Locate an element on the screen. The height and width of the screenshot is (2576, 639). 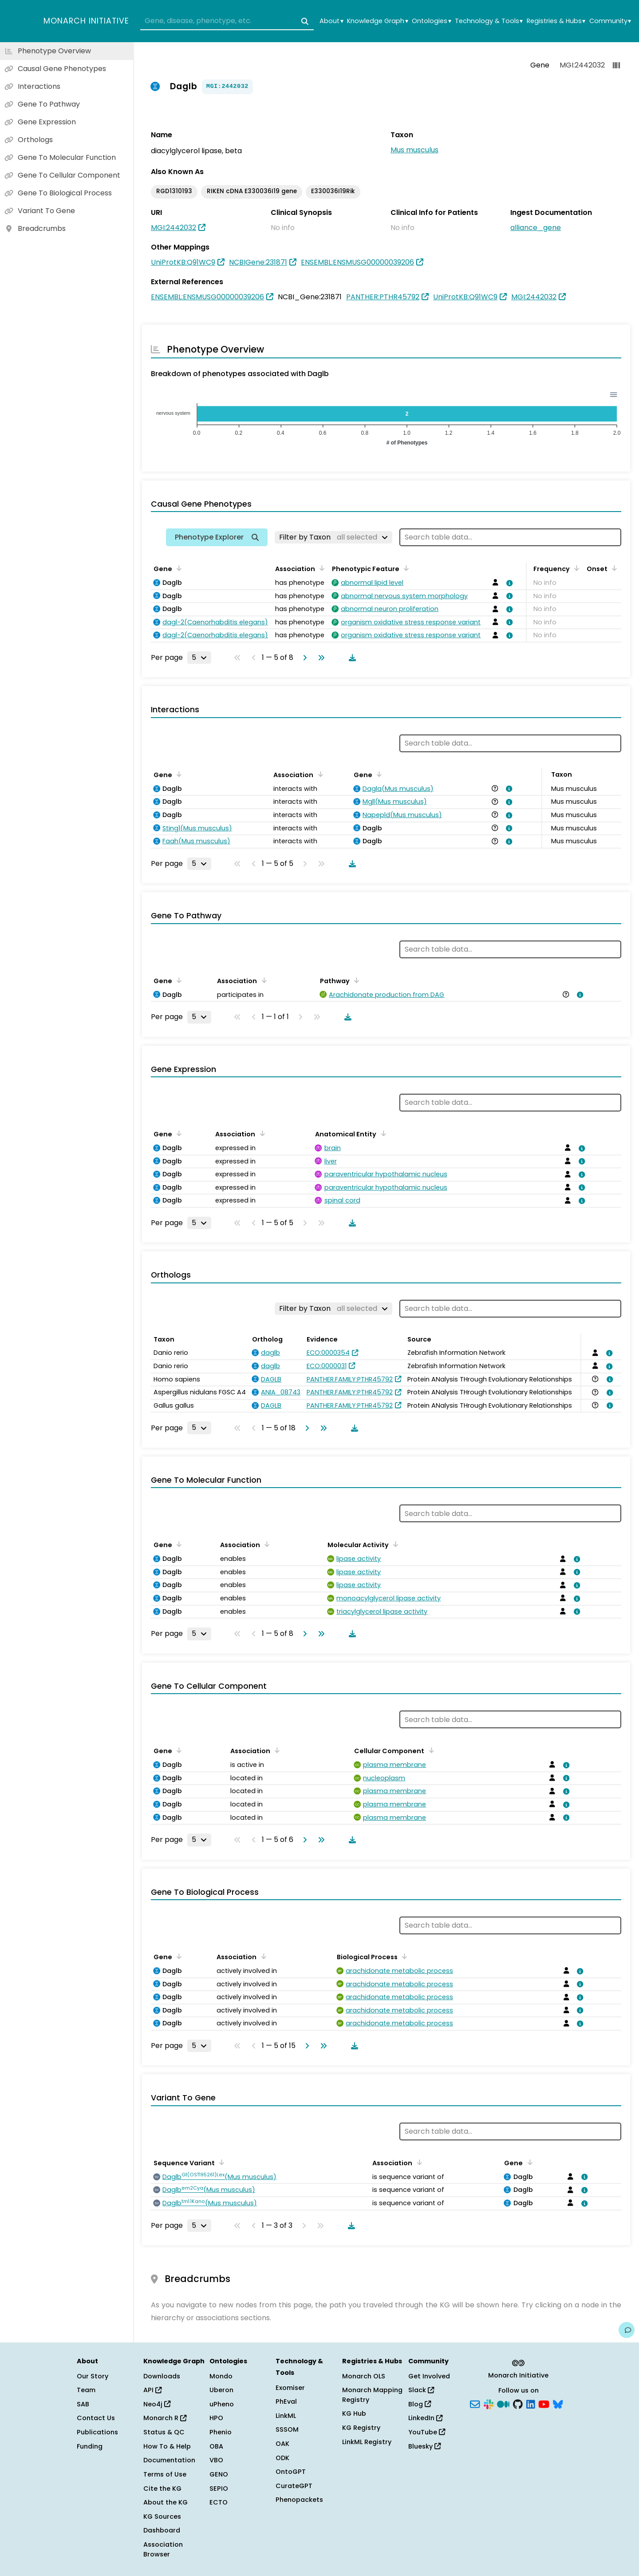
YouTube is located at coordinates (426, 2432).